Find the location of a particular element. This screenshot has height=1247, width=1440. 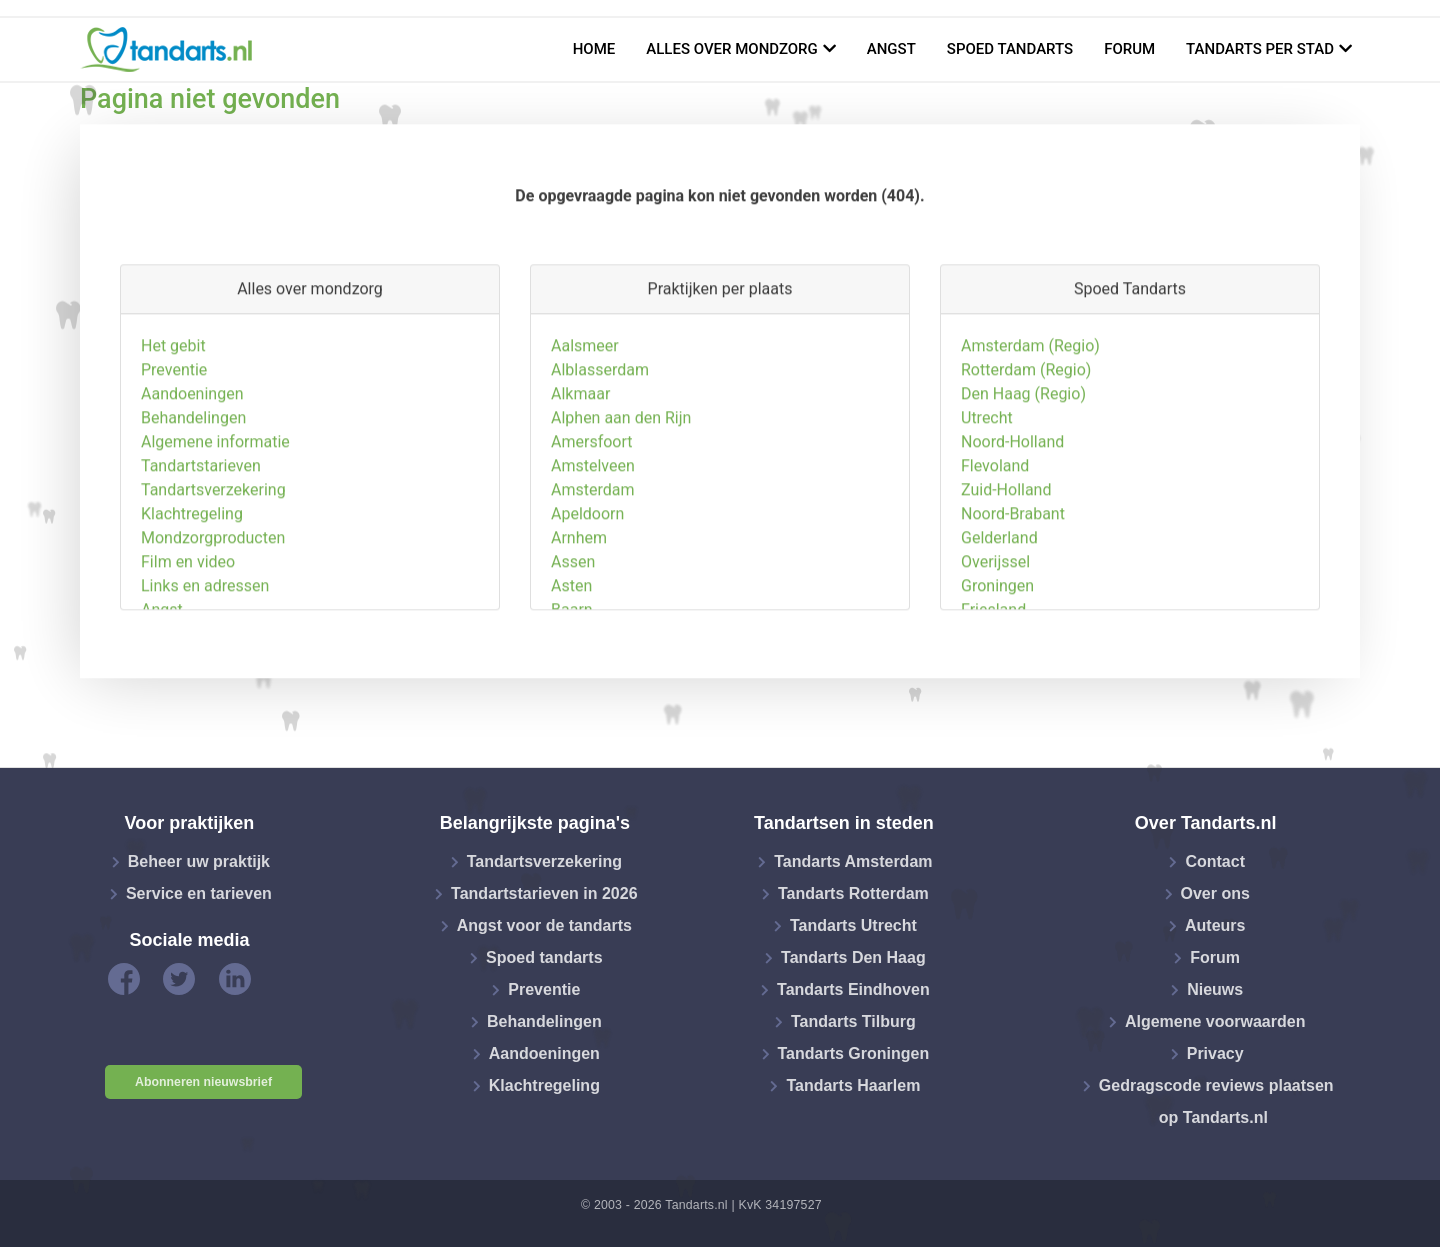

Tandarts Den Haag is located at coordinates (853, 957).